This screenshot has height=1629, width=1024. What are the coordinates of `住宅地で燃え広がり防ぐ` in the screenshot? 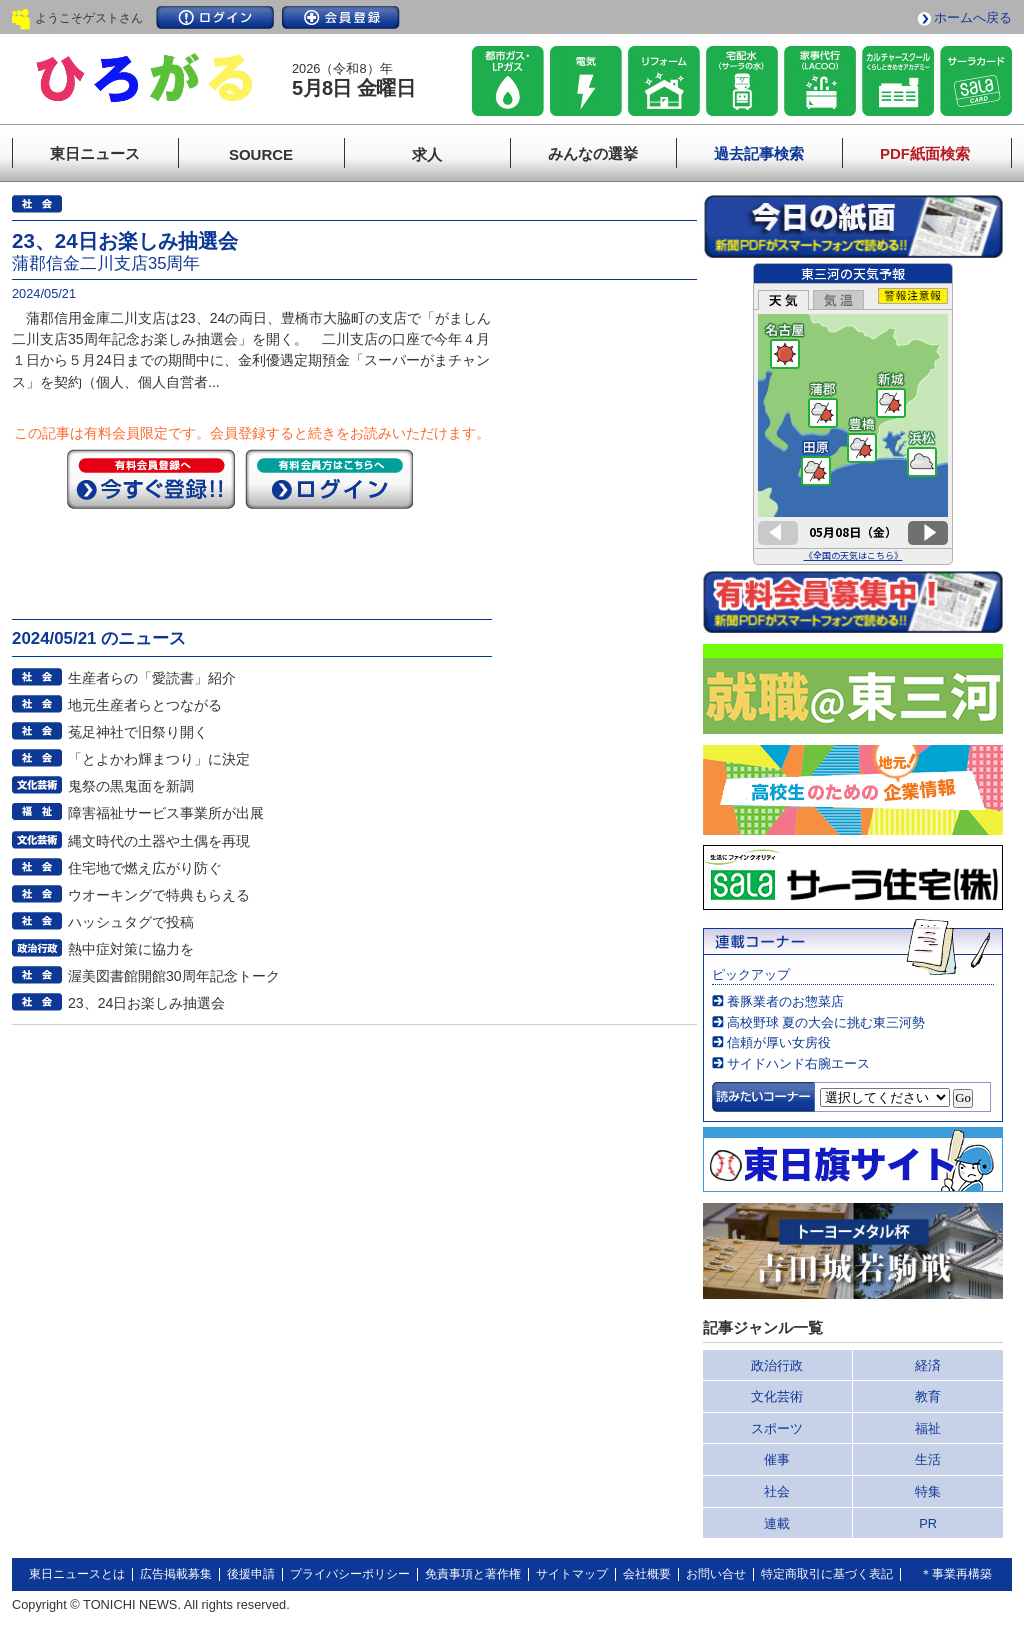 It's located at (145, 868).